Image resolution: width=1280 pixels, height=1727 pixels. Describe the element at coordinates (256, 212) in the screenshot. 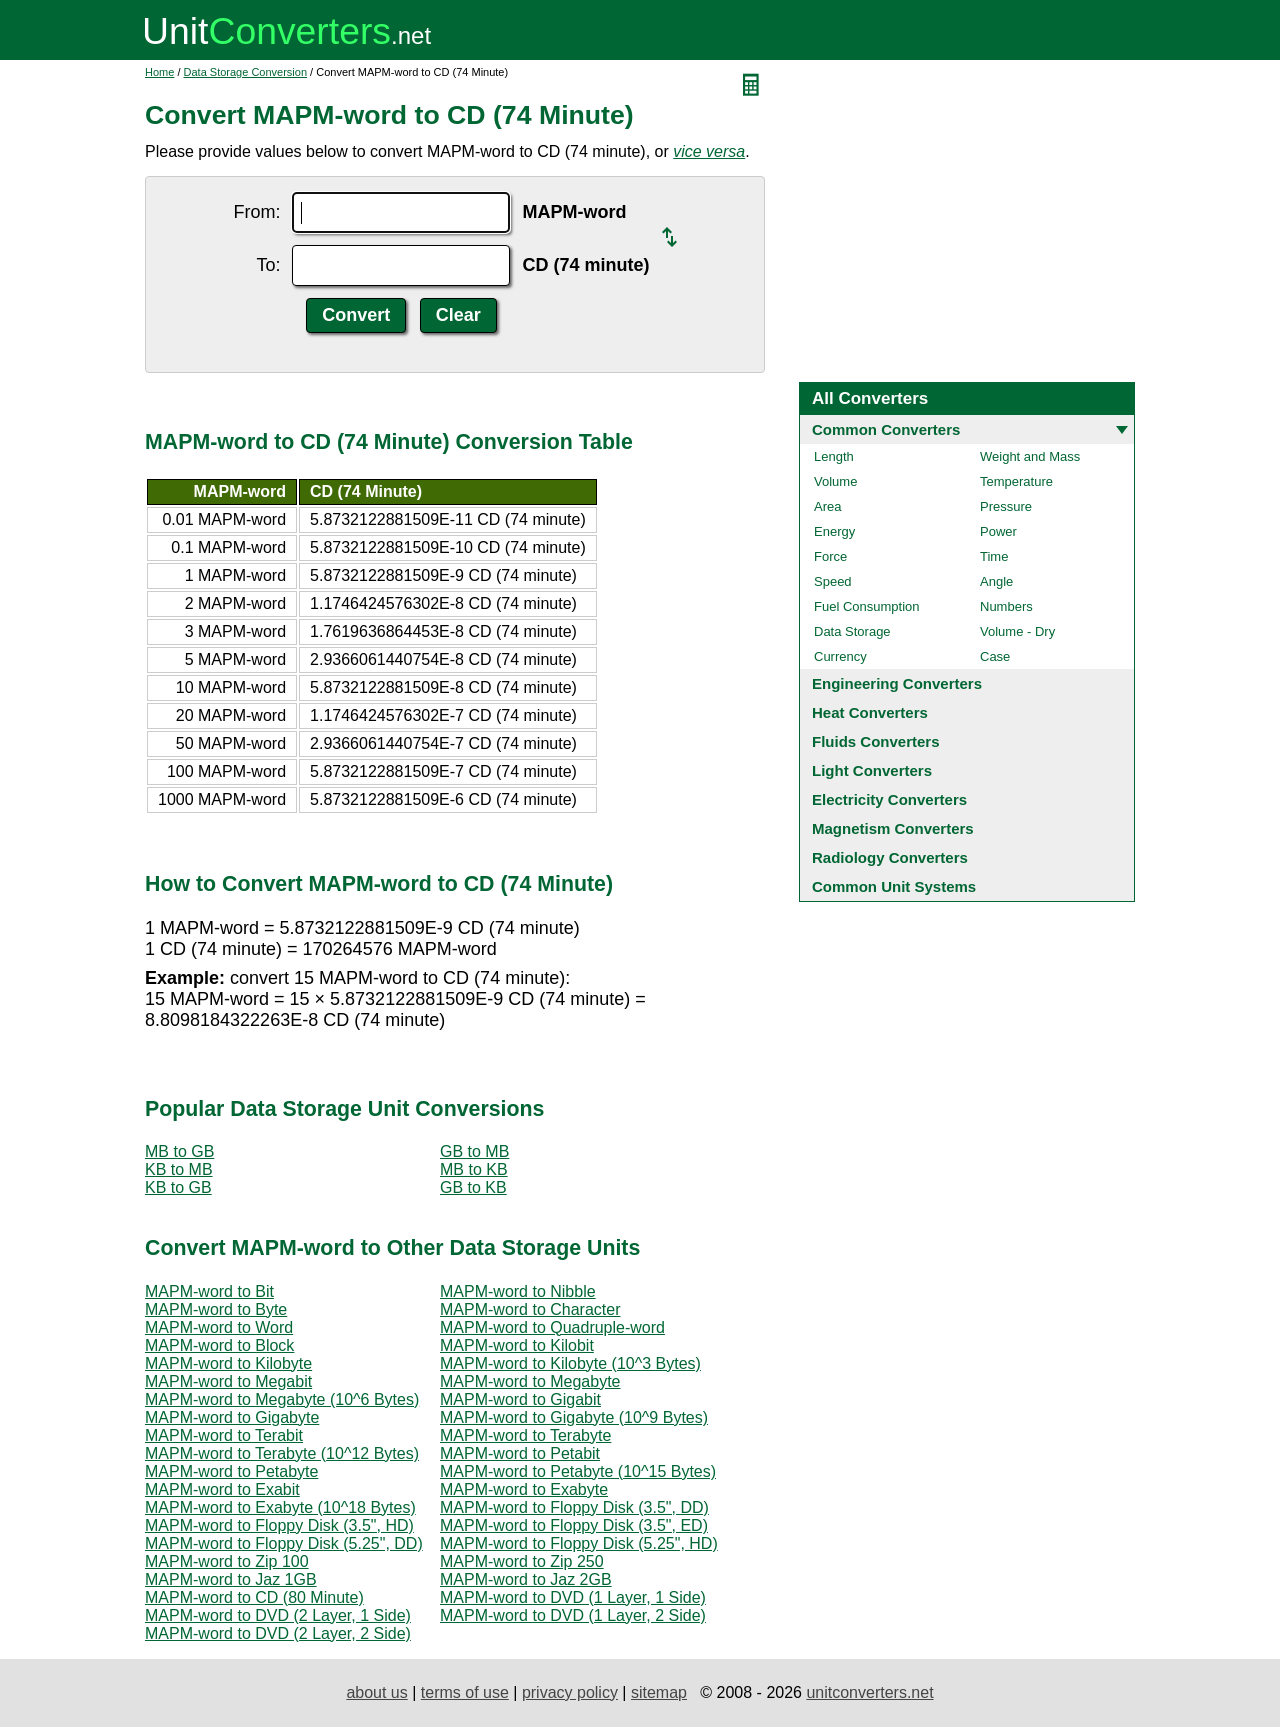

I see `From:` at that location.